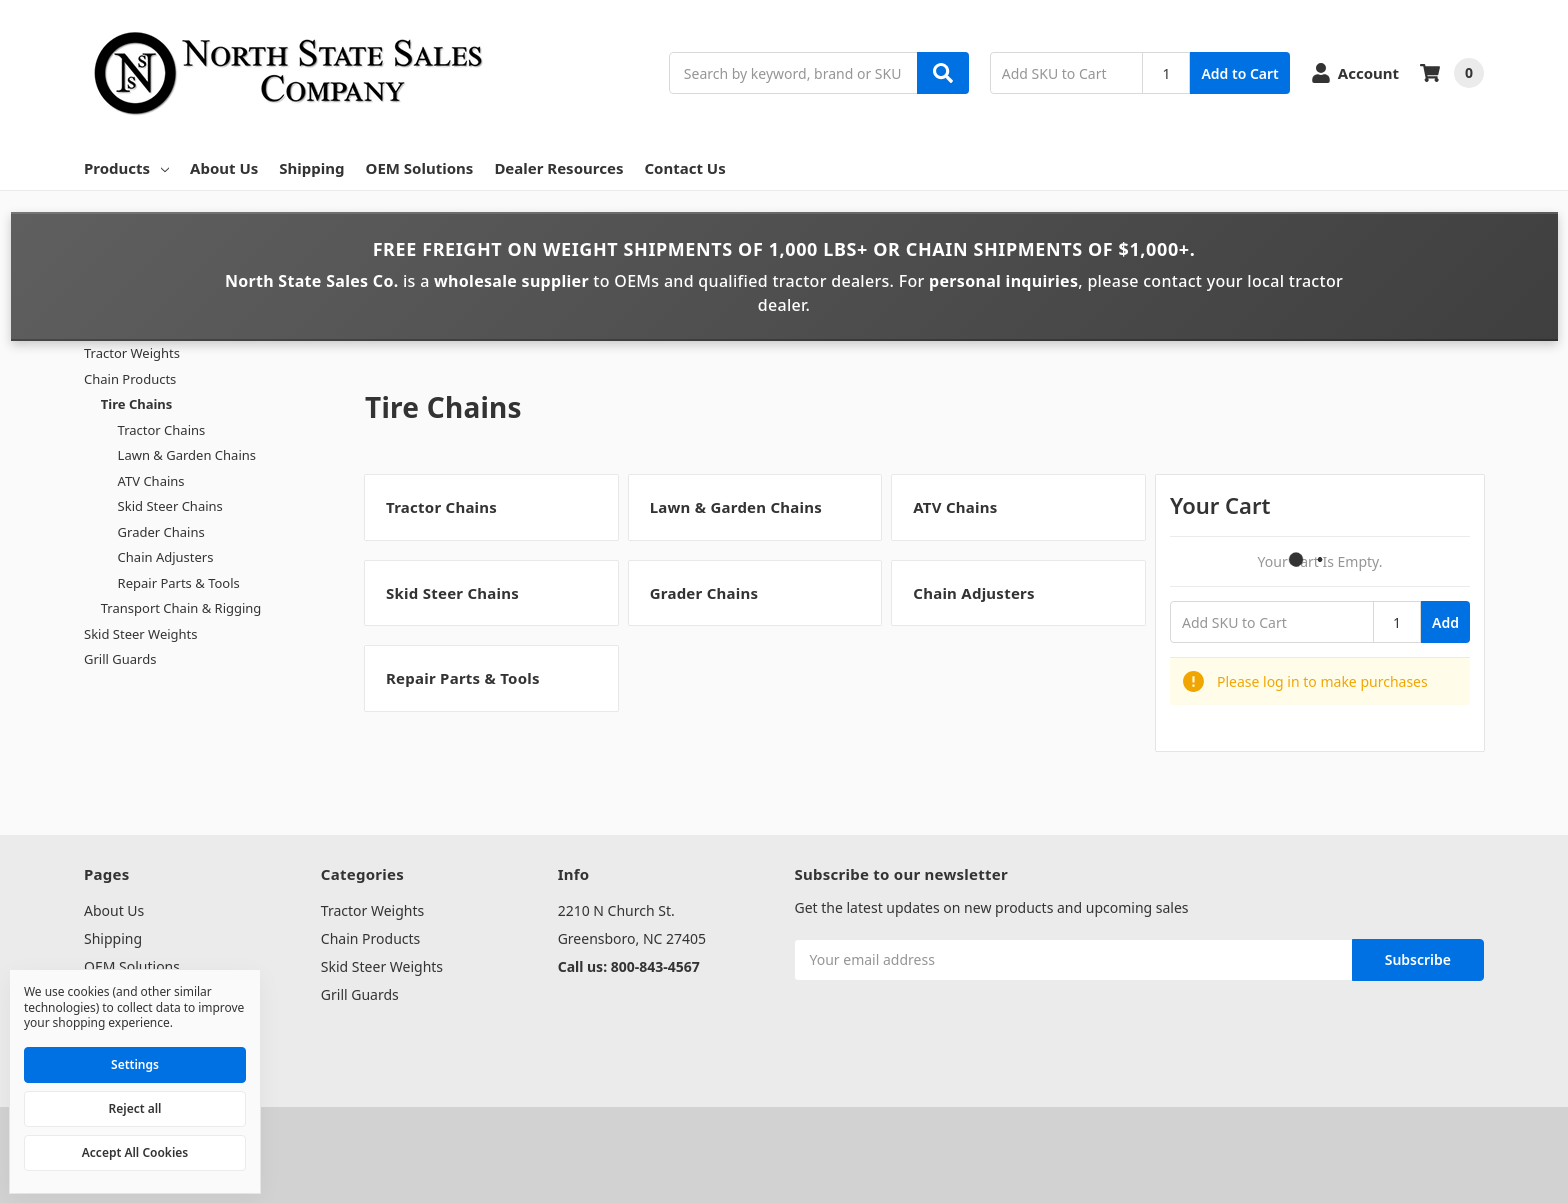 The width and height of the screenshot is (1568, 1203). I want to click on Transport Chain & Rigging, so click(181, 608).